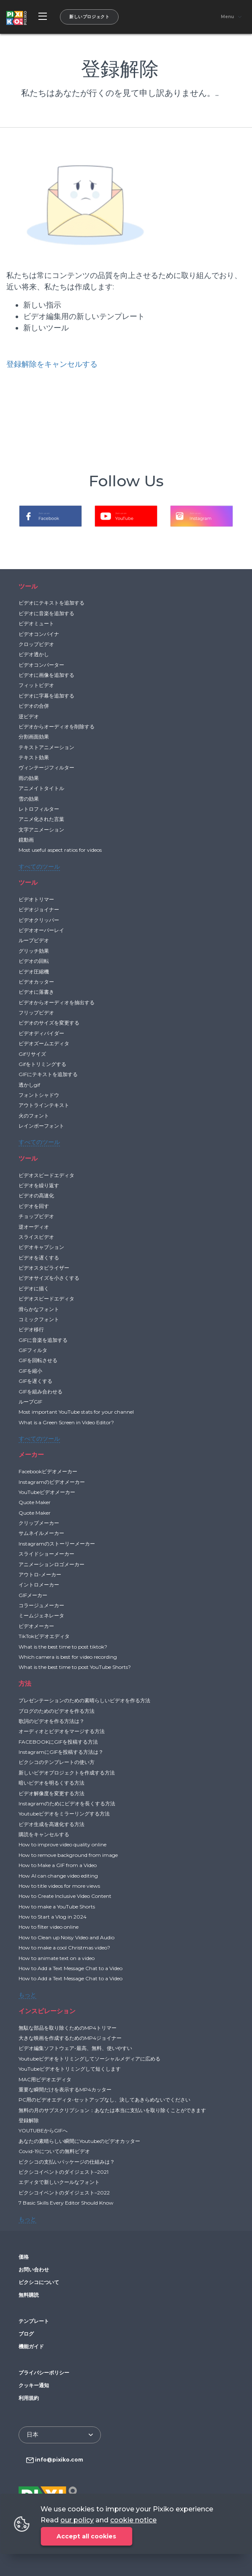 The width and height of the screenshot is (252, 2576). Describe the element at coordinates (43, 1340) in the screenshot. I see `GIFに音楽を追加する` at that location.